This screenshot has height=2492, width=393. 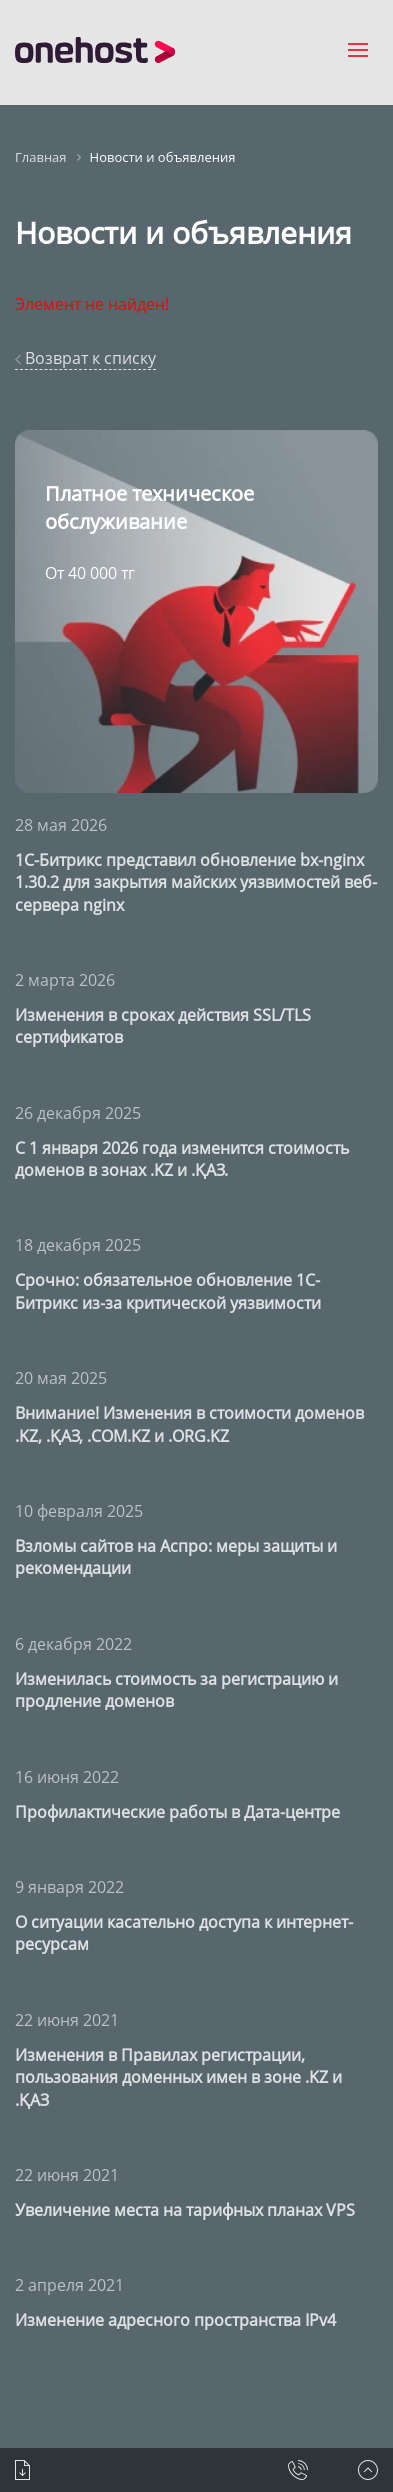 I want to click on Изменения в Правилах регистрации, пользования доменных имен в зоне .KZ и .ҚАЗ, so click(x=178, y=2077).